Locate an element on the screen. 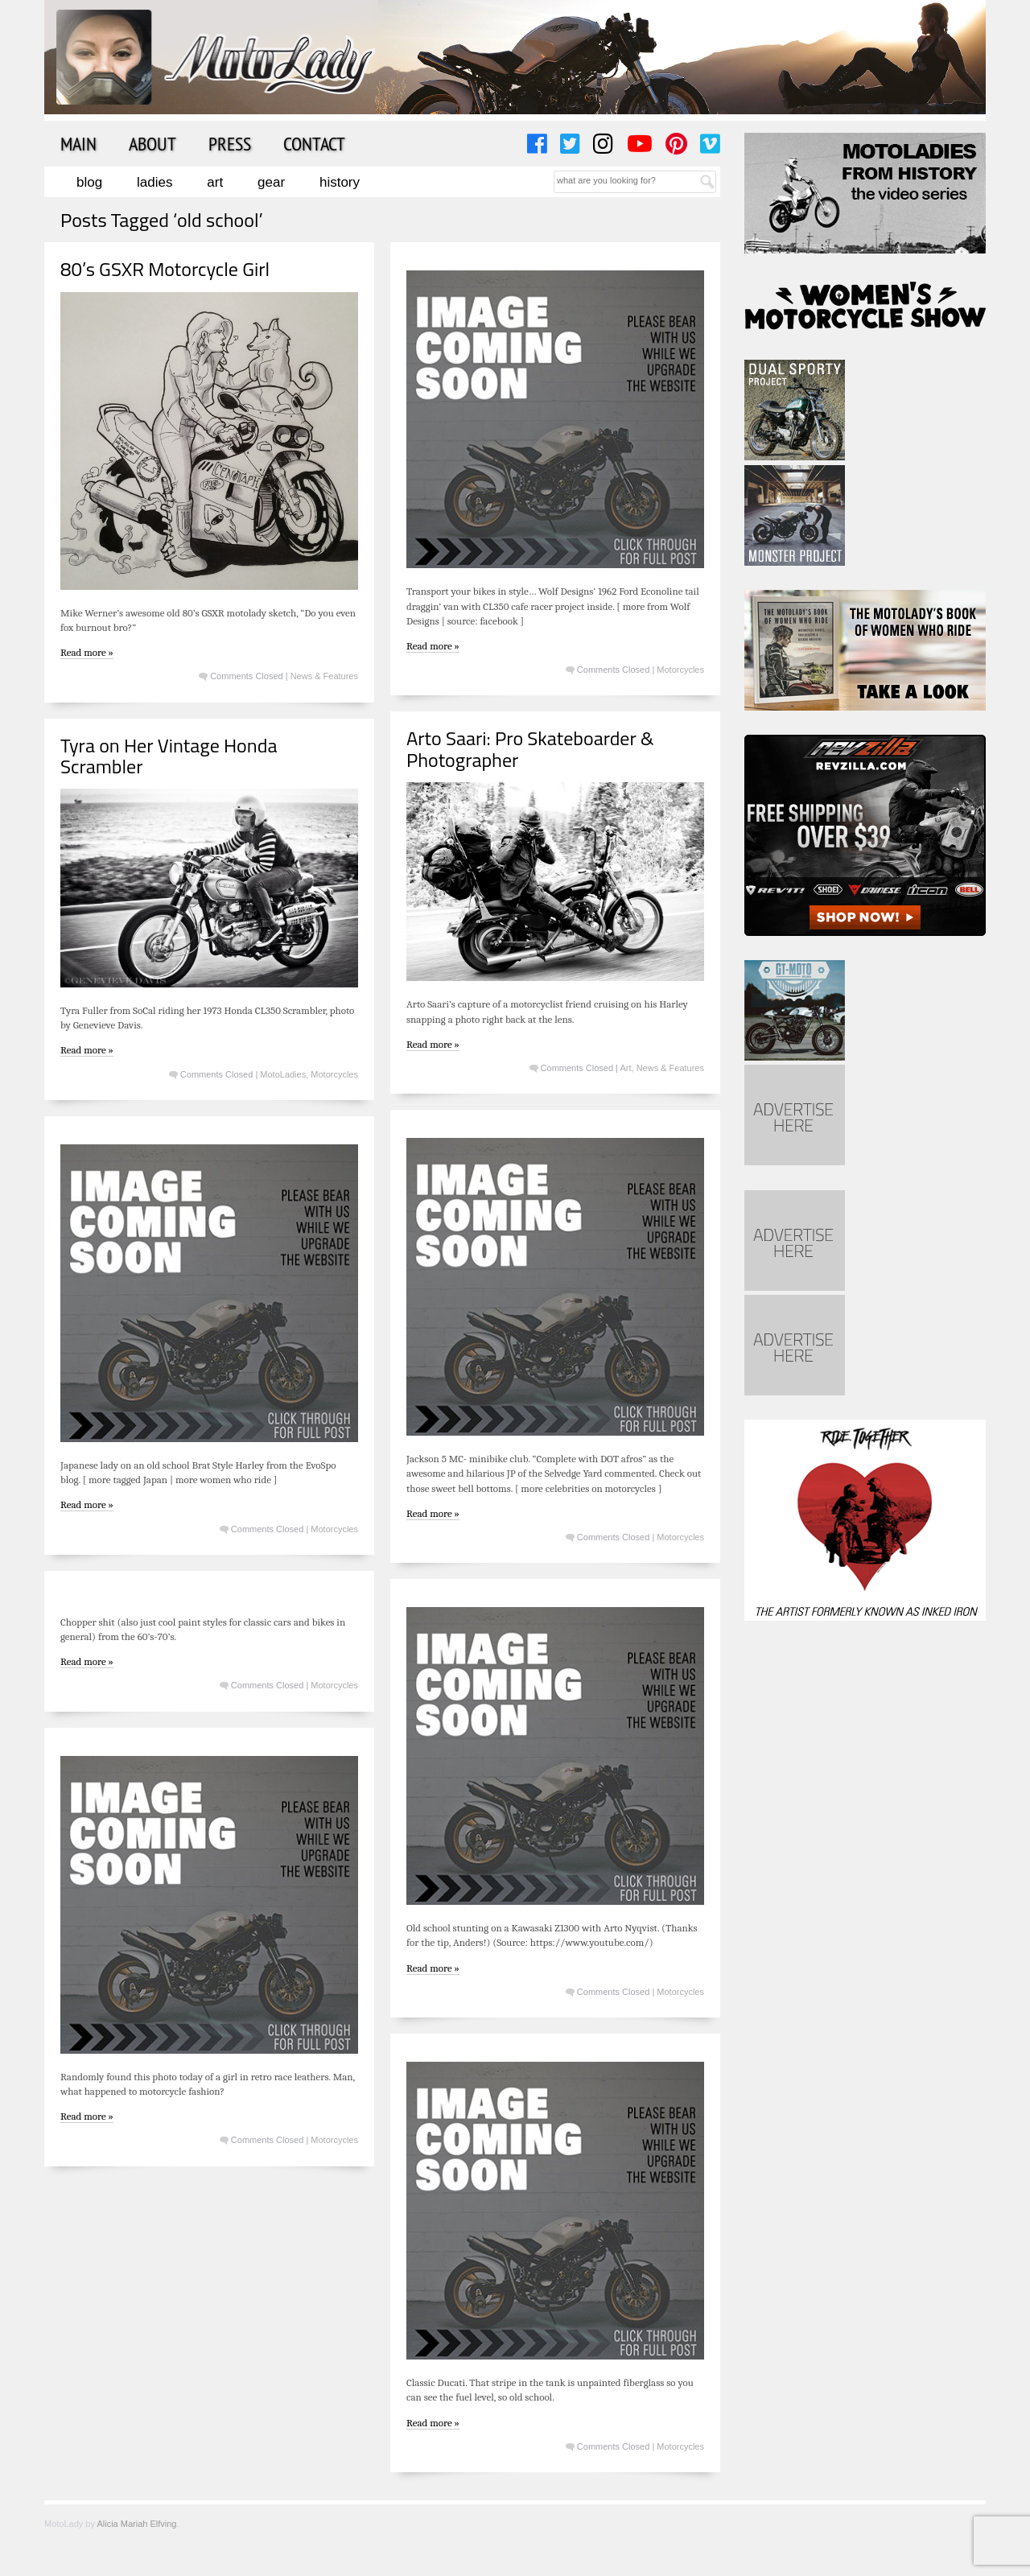 This screenshot has width=1030, height=2576. Main is located at coordinates (78, 143).